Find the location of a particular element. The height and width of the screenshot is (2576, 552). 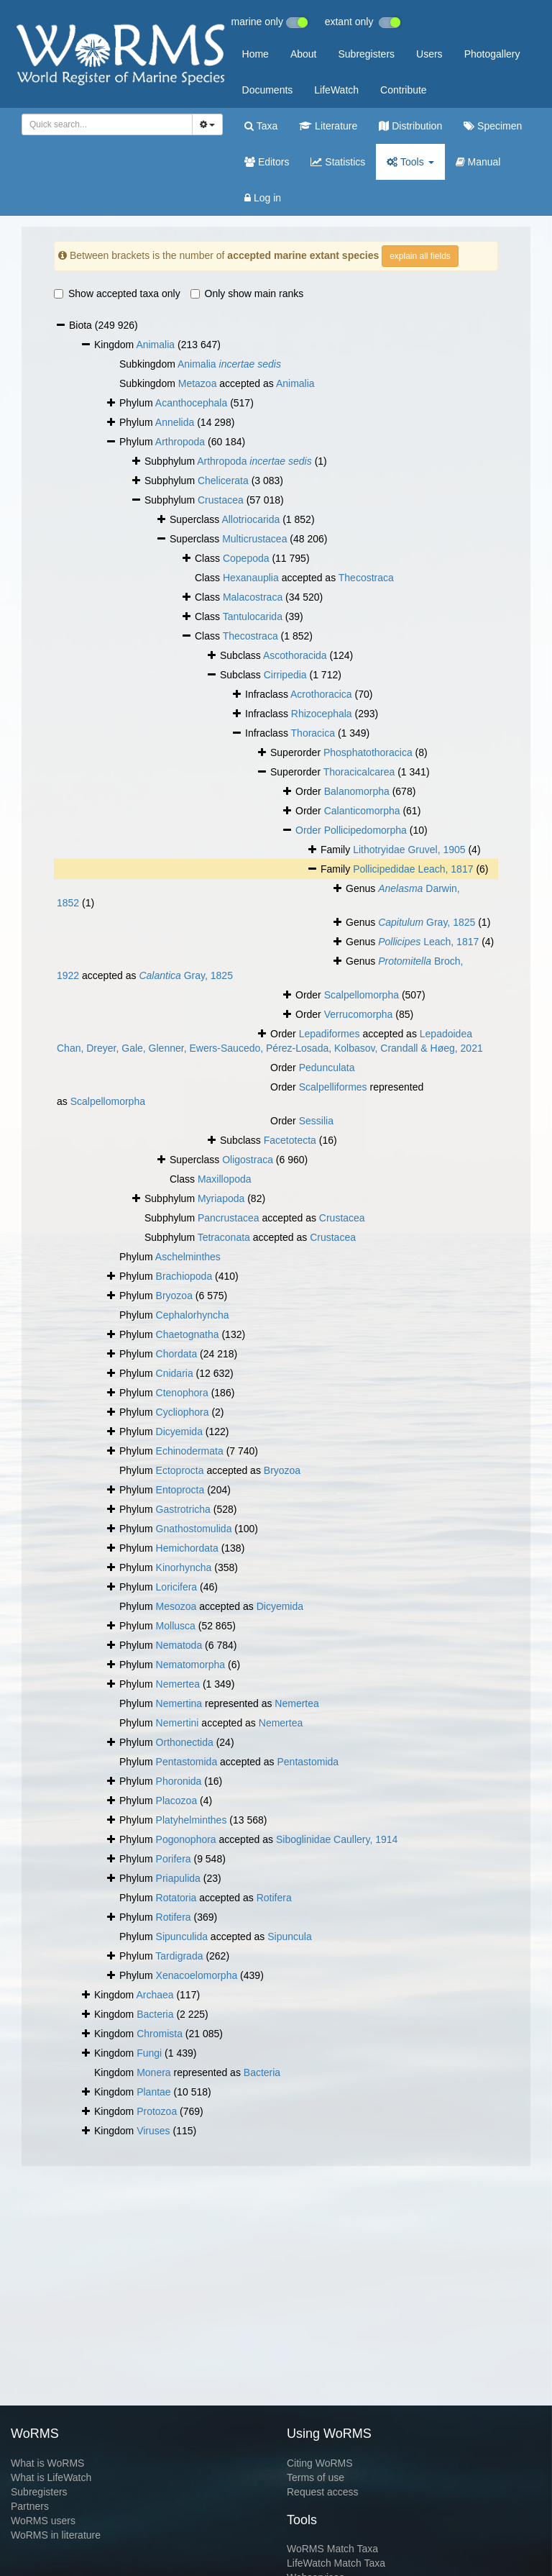

Xenacoelomorpha is located at coordinates (197, 1975).